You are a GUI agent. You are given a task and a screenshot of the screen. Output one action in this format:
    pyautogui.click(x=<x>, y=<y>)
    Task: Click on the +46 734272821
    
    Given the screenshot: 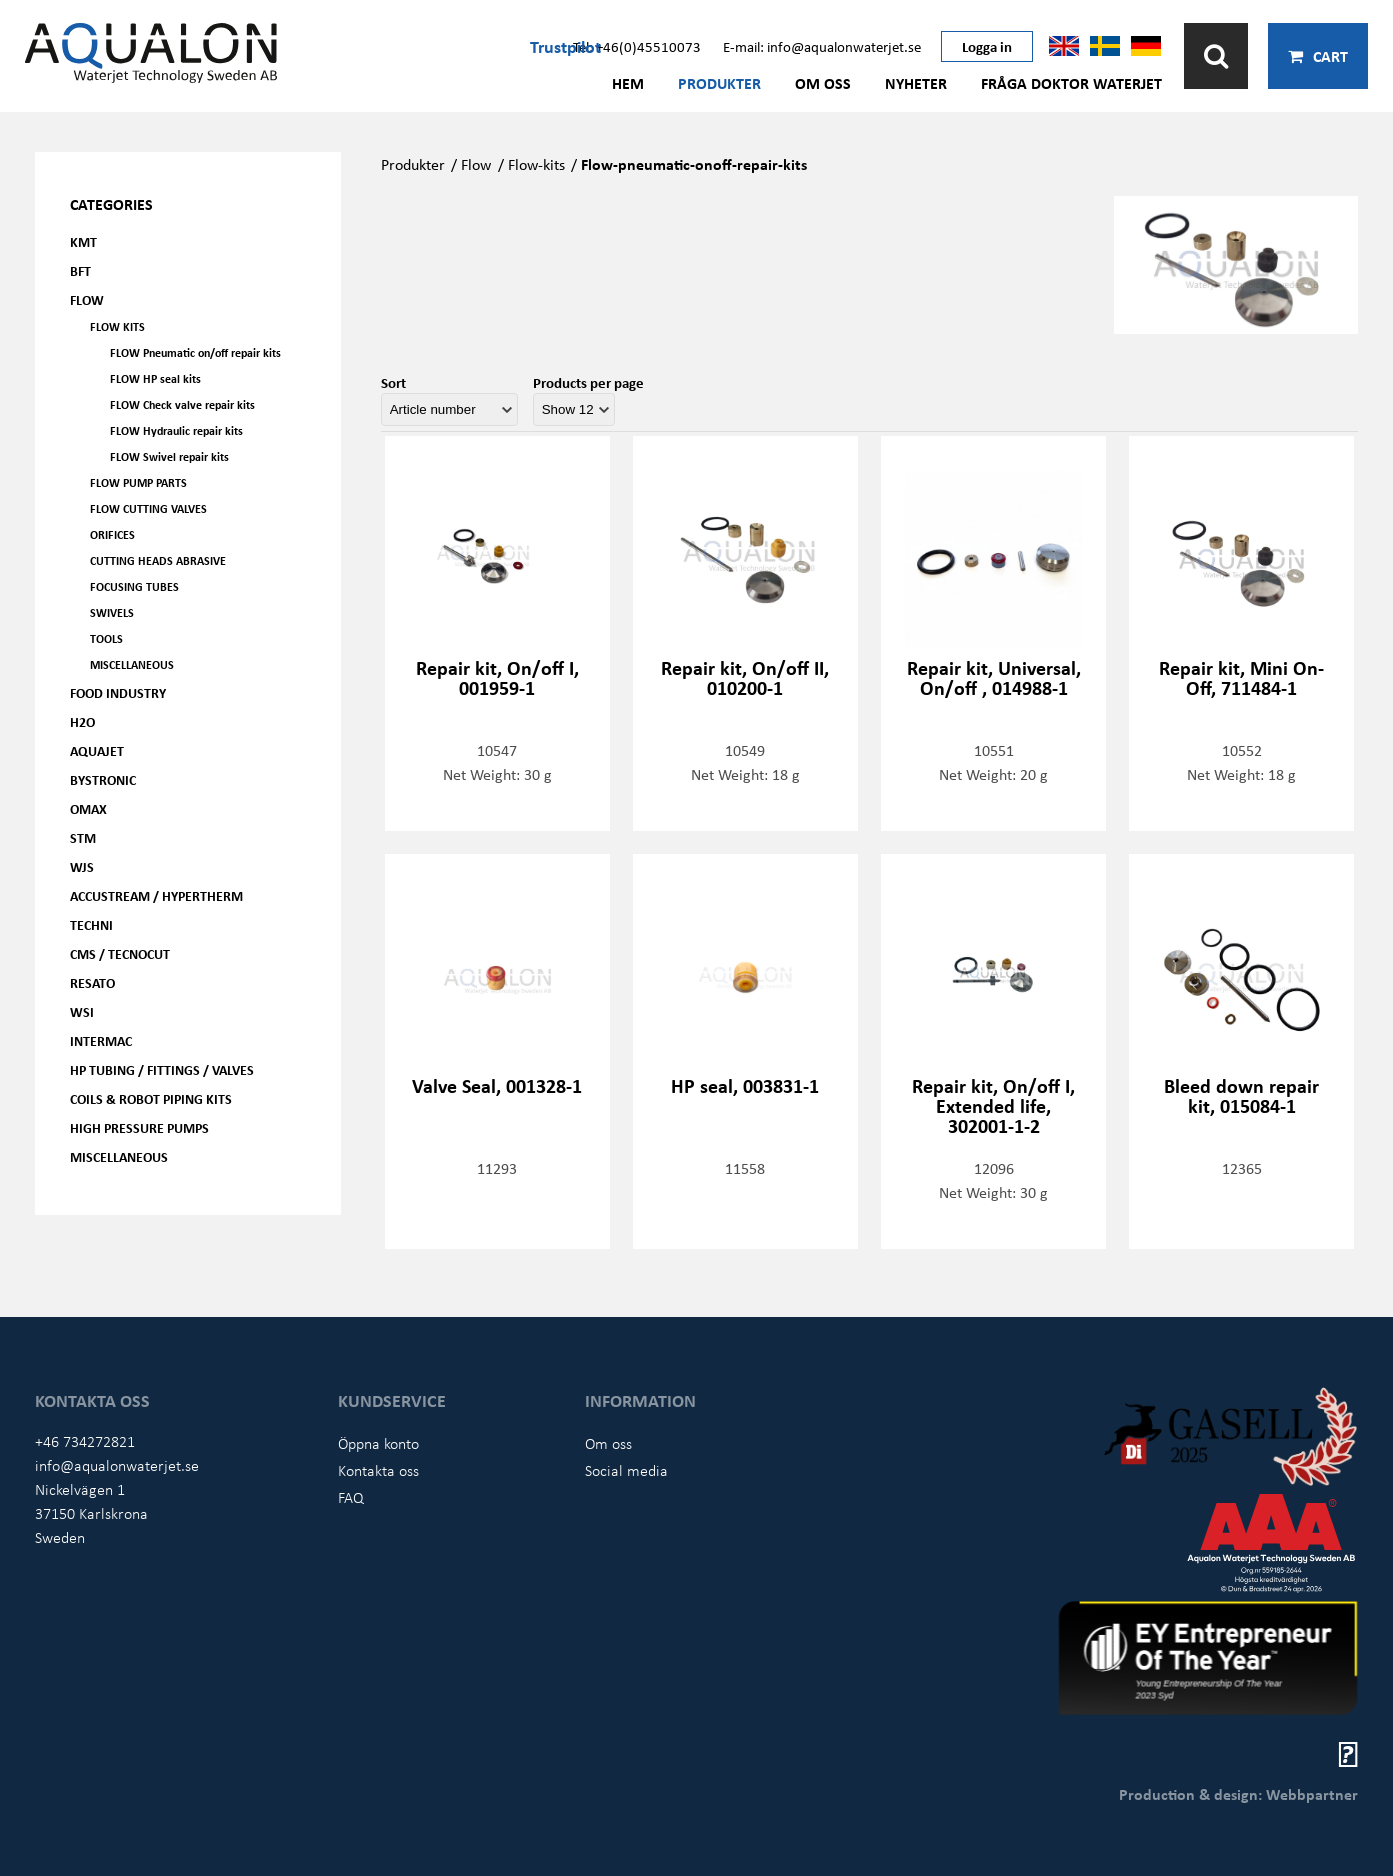 What is the action you would take?
    pyautogui.click(x=85, y=1441)
    